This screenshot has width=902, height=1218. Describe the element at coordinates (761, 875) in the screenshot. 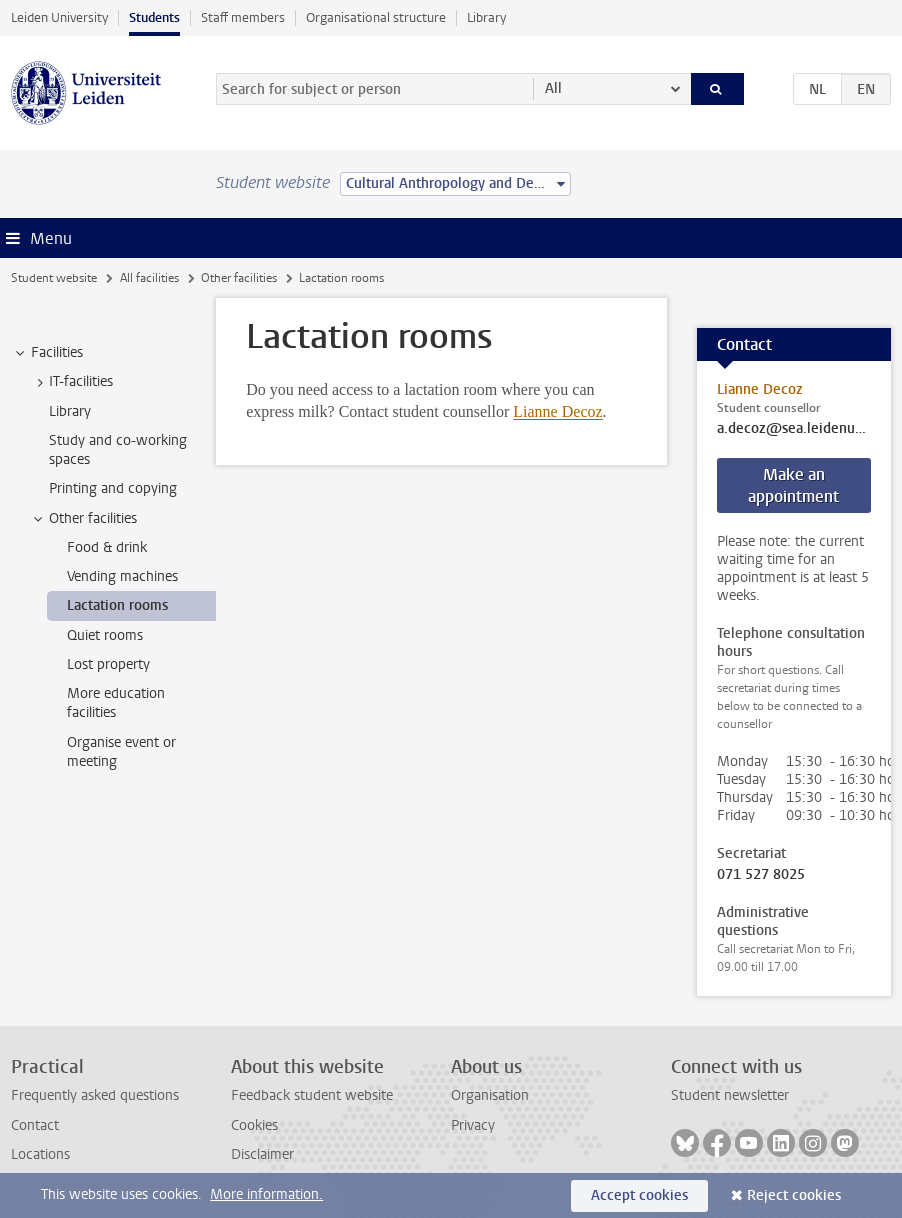

I see `071 527 8025` at that location.